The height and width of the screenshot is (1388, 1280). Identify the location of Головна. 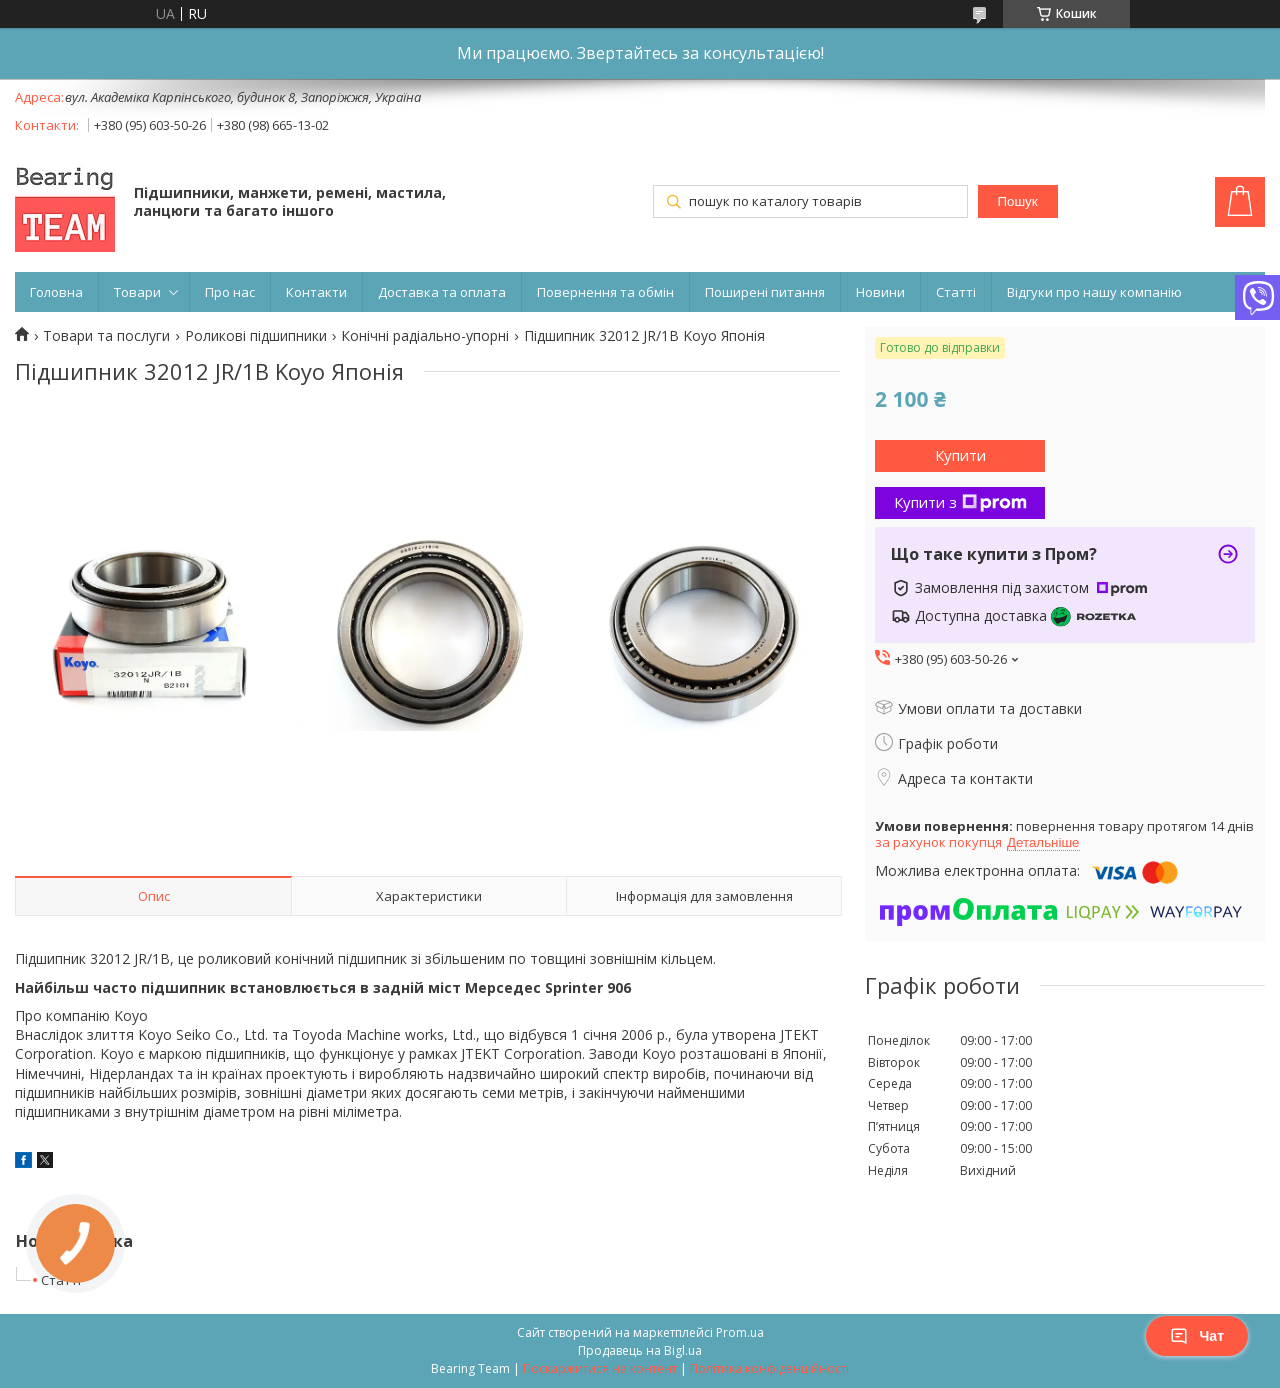
(56, 292).